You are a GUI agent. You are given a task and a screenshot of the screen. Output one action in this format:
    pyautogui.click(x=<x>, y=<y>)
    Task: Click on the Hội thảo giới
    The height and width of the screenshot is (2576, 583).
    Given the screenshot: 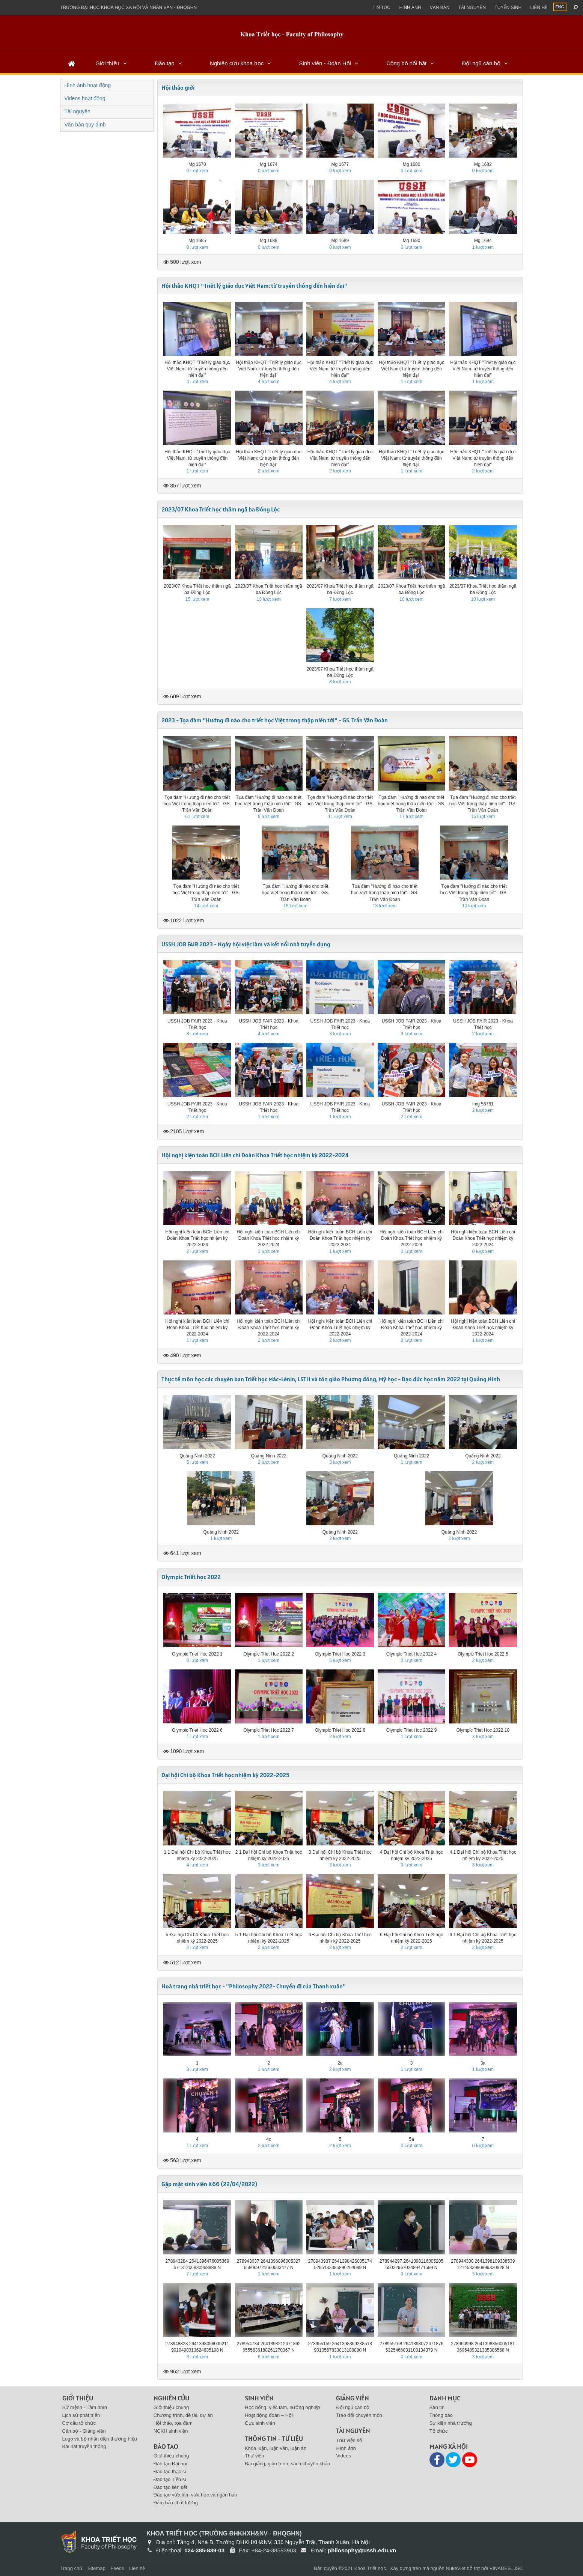 What is the action you would take?
    pyautogui.click(x=177, y=87)
    